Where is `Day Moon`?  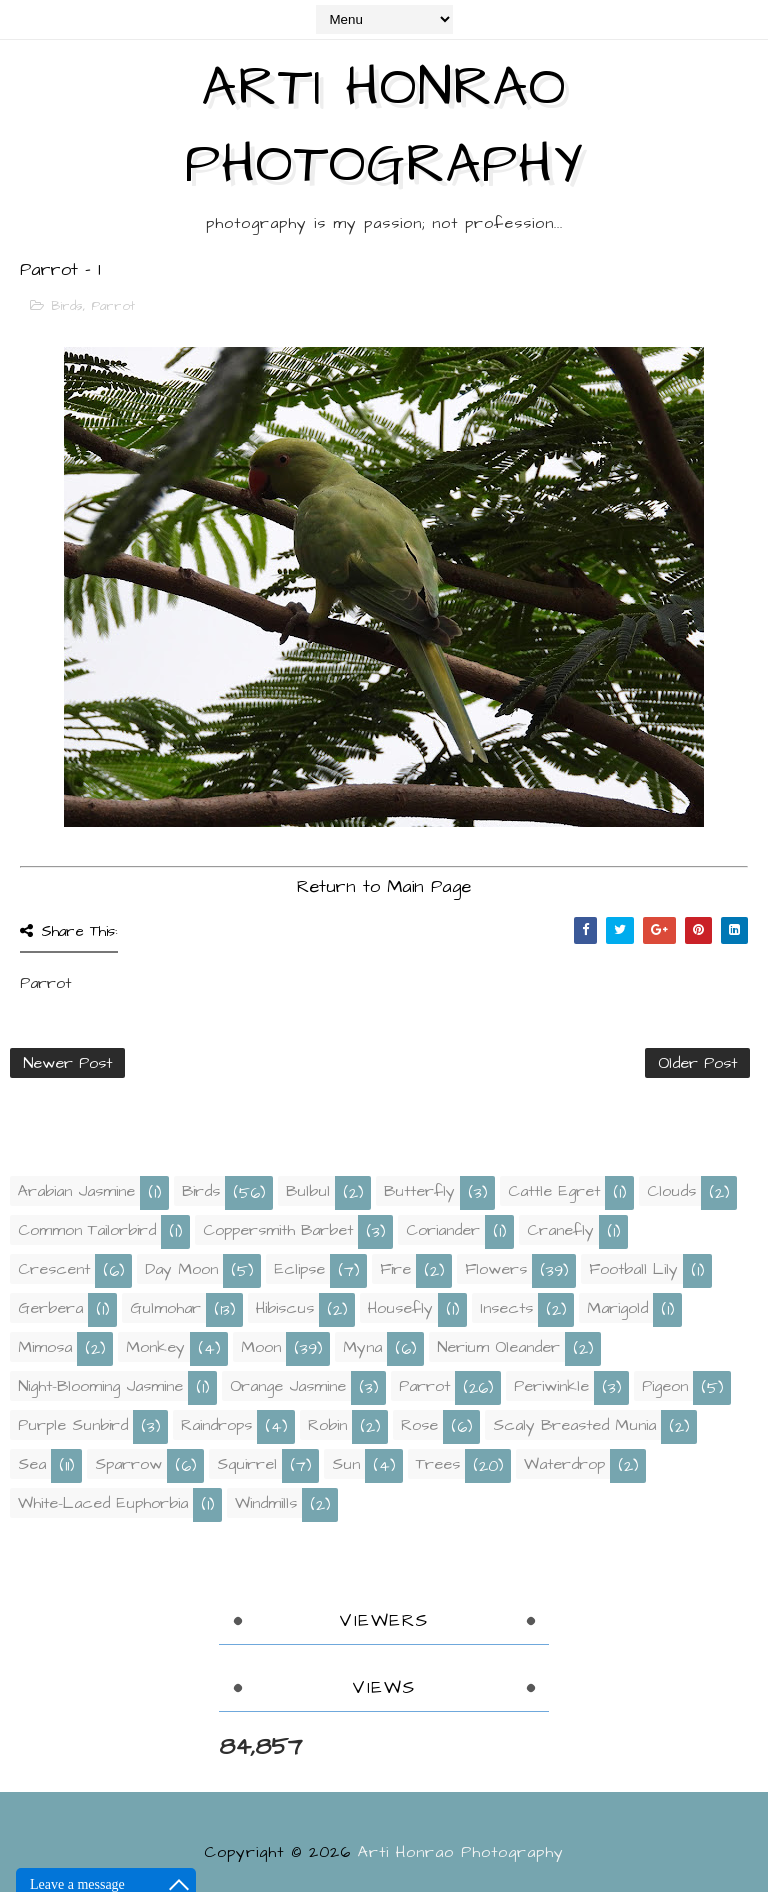 Day Moon is located at coordinates (181, 1269).